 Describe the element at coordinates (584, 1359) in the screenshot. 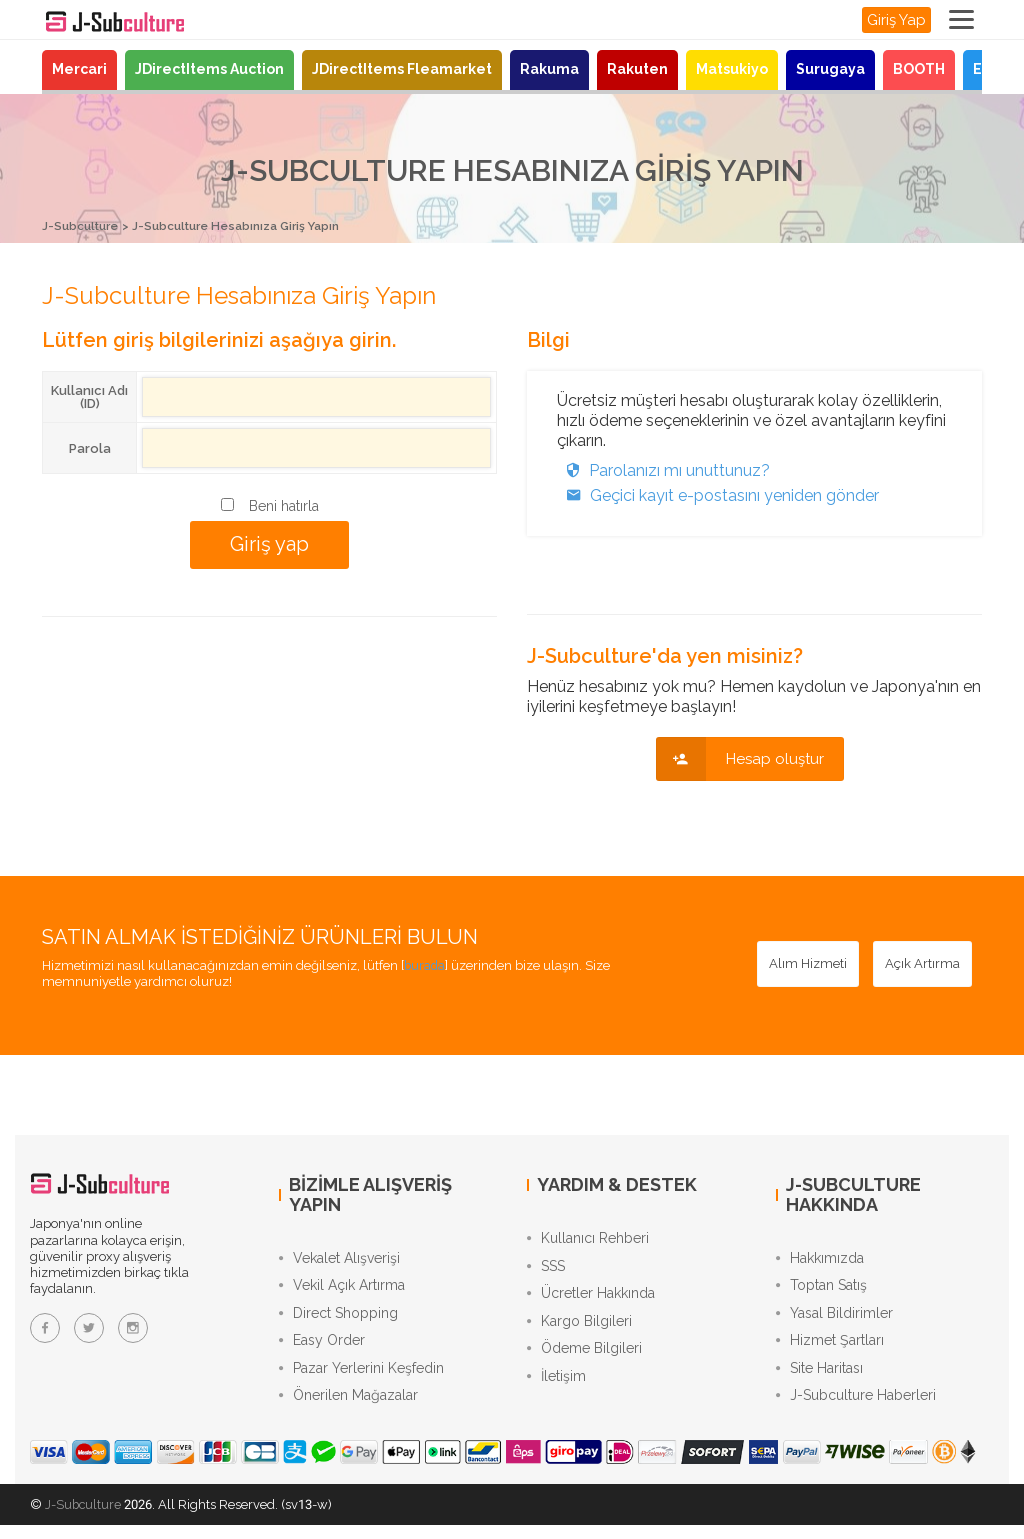

I see `Ödeme Bilgileri` at that location.